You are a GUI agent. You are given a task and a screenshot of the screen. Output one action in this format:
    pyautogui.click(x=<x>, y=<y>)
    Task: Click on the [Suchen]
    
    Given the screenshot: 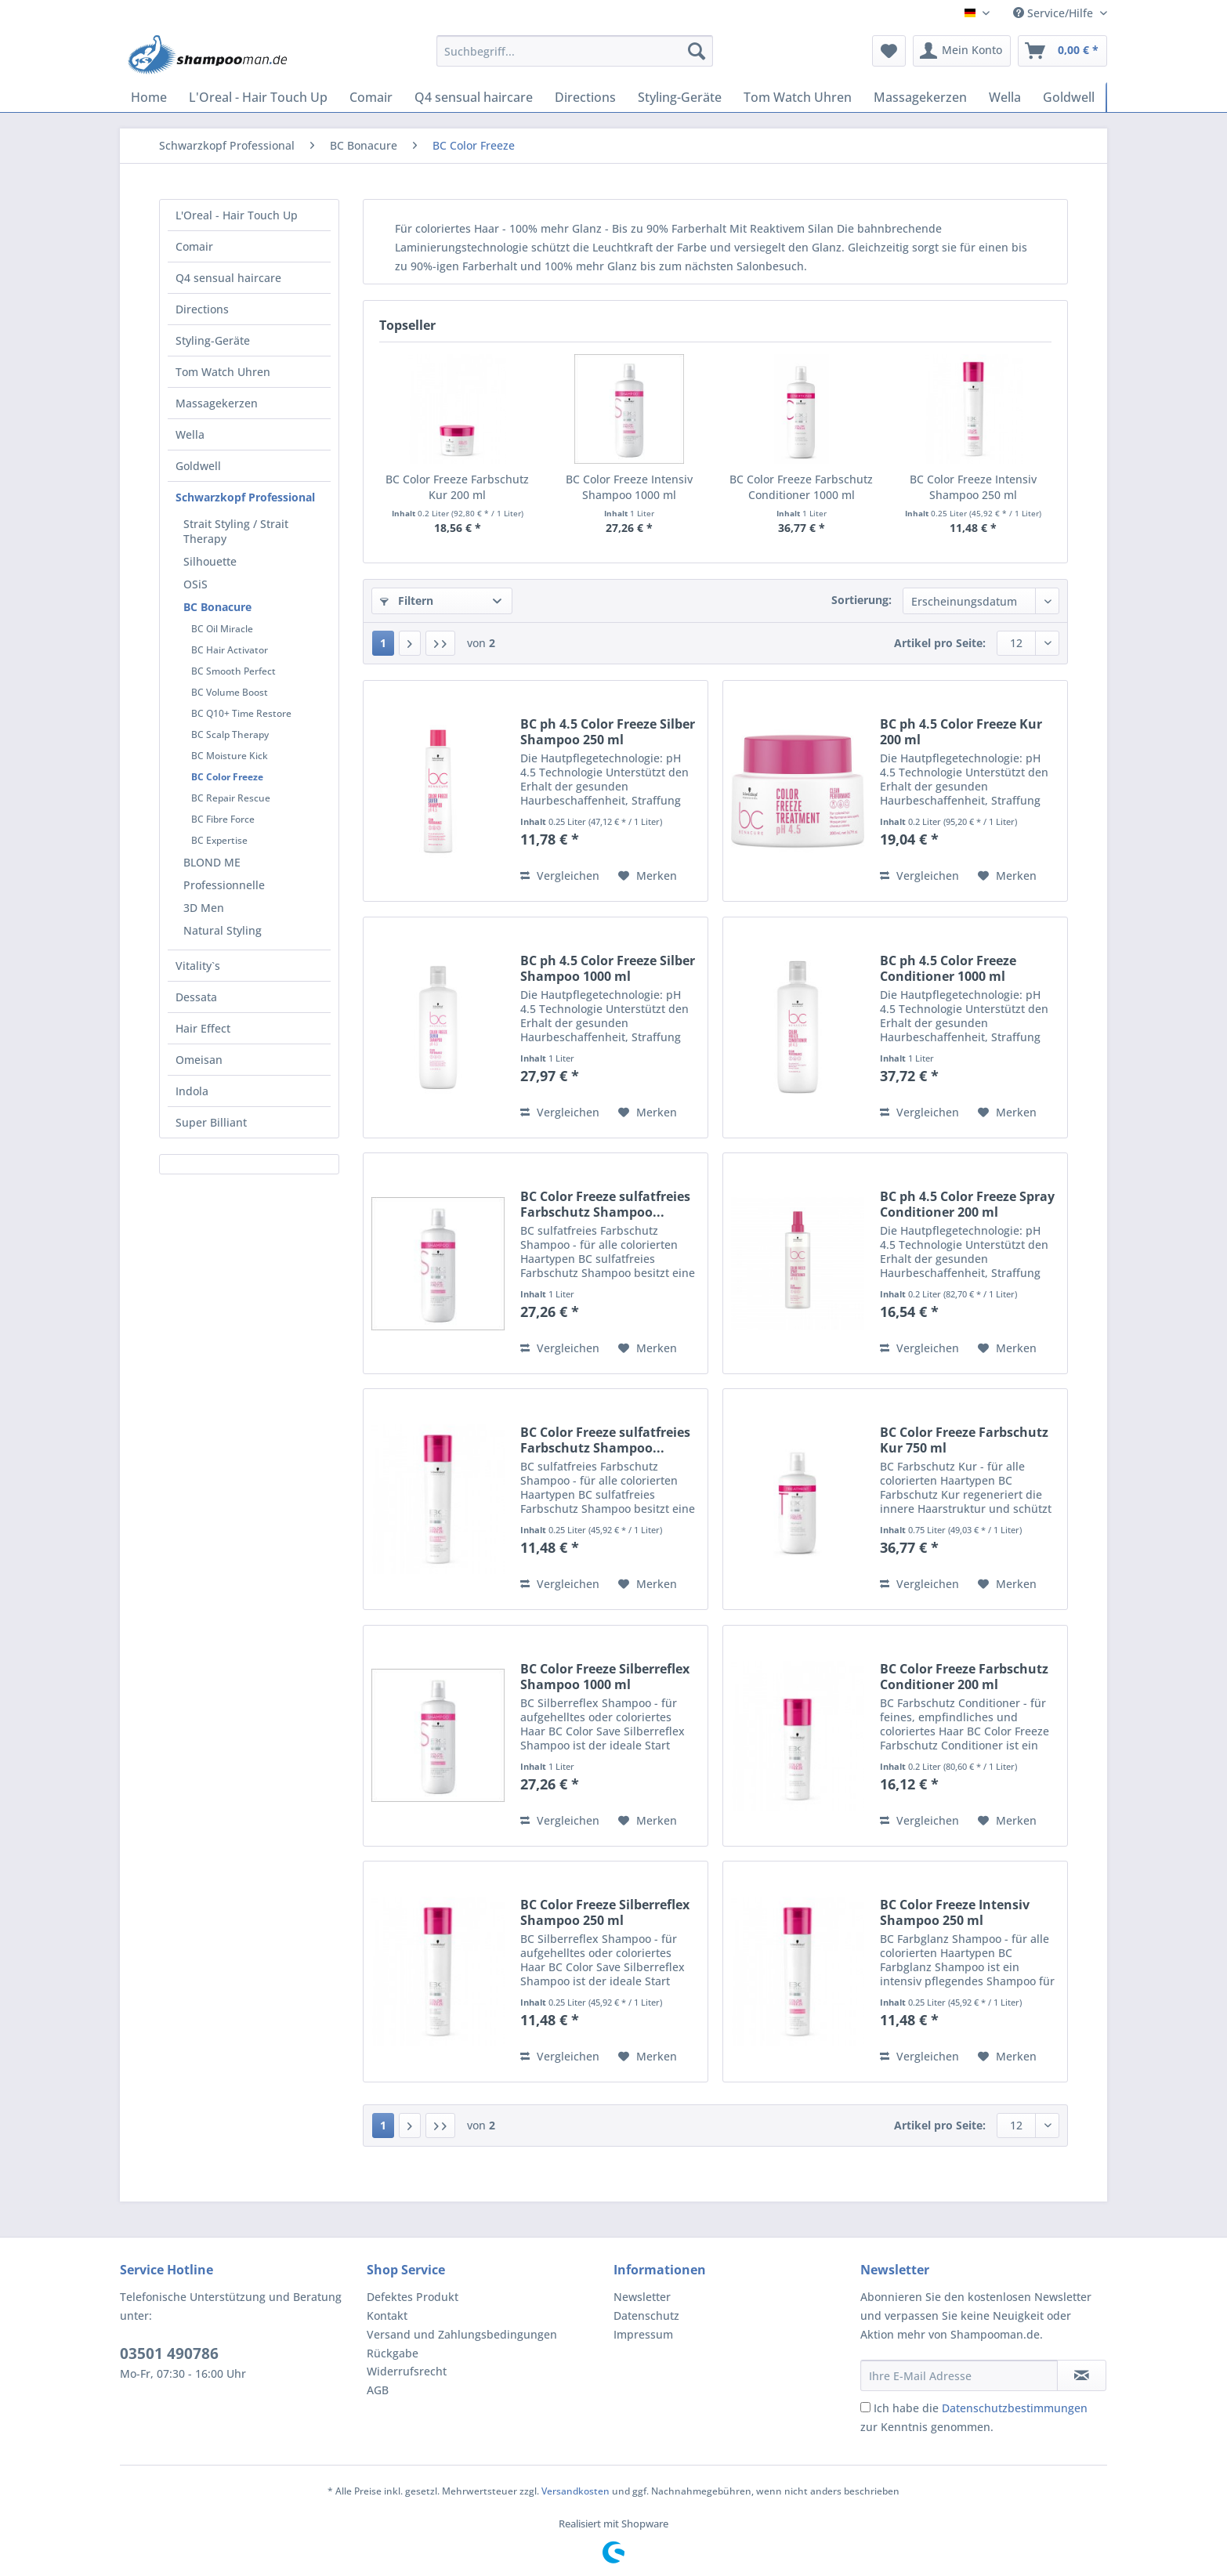 What is the action you would take?
    pyautogui.click(x=696, y=51)
    